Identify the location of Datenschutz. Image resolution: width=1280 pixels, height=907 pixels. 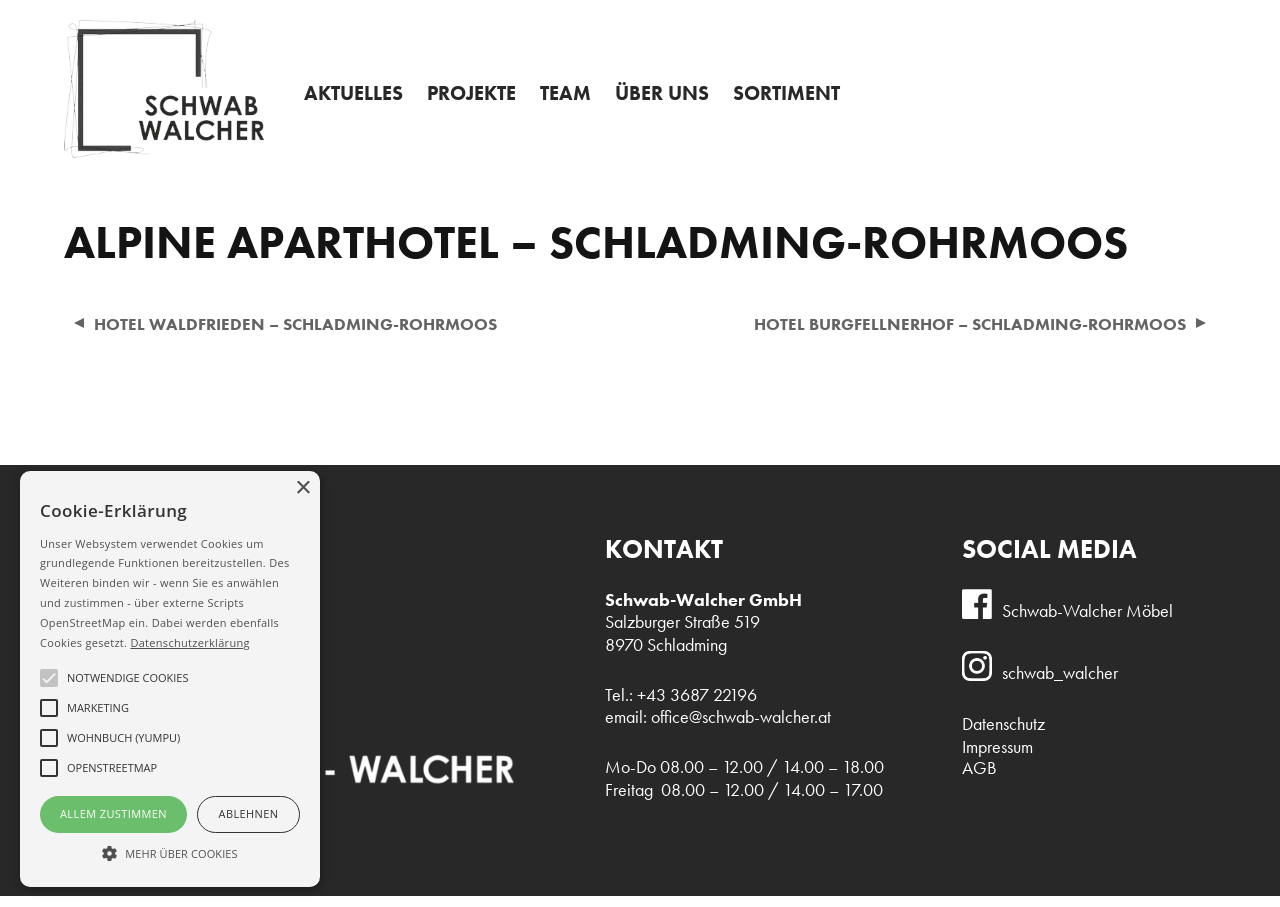
(1003, 735).